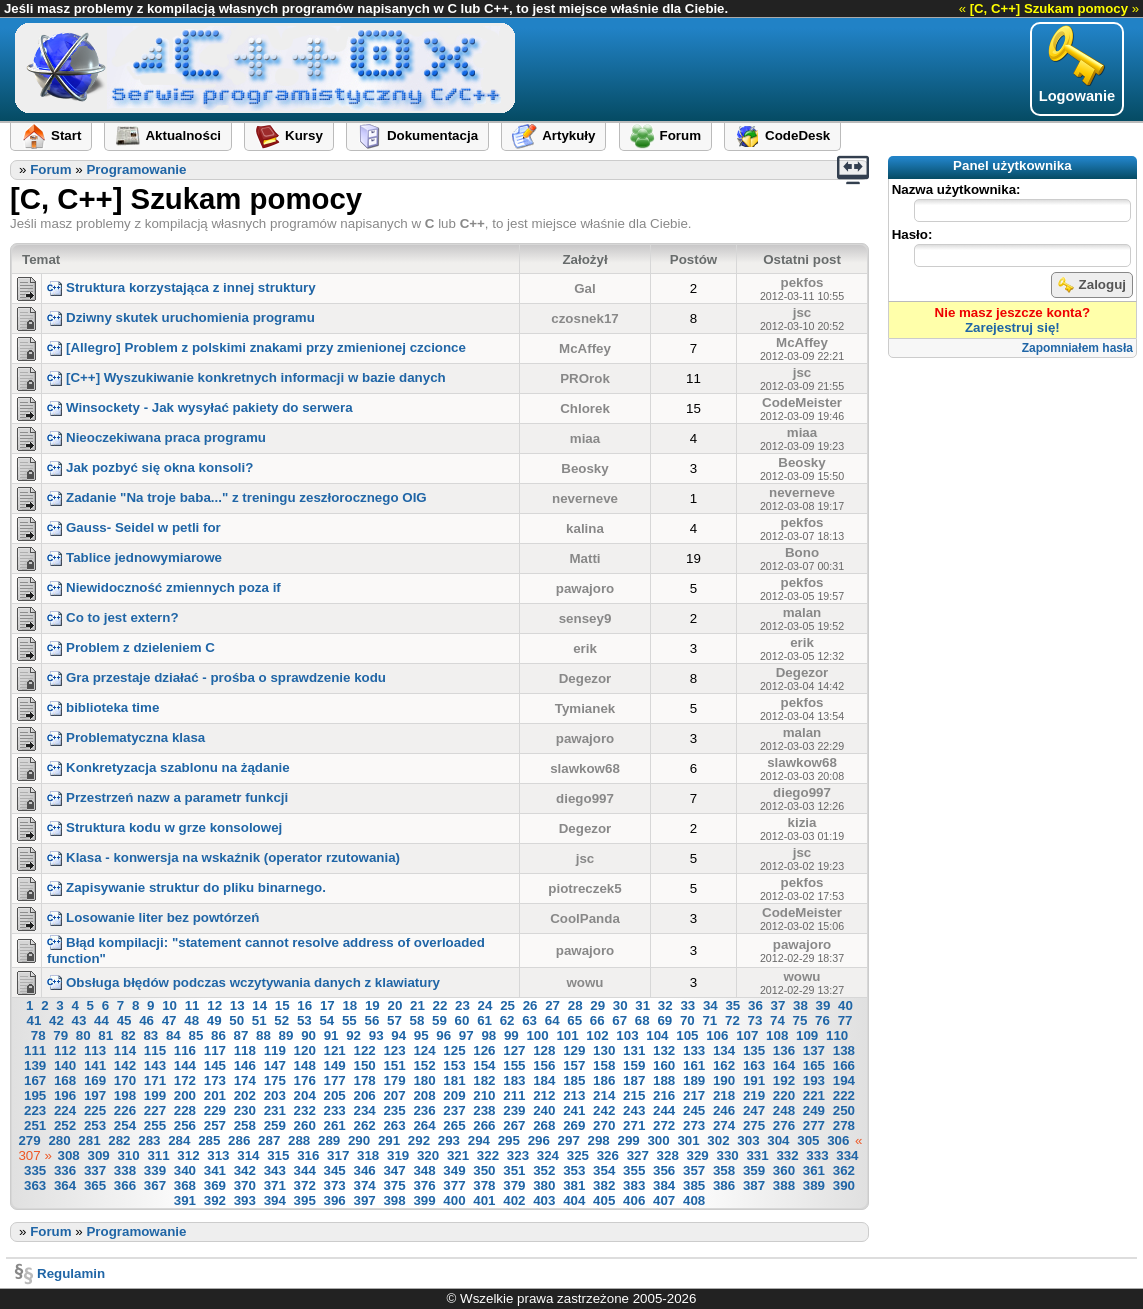 This screenshot has width=1143, height=1309. What do you see at coordinates (484, 1110) in the screenshot?
I see `238` at bounding box center [484, 1110].